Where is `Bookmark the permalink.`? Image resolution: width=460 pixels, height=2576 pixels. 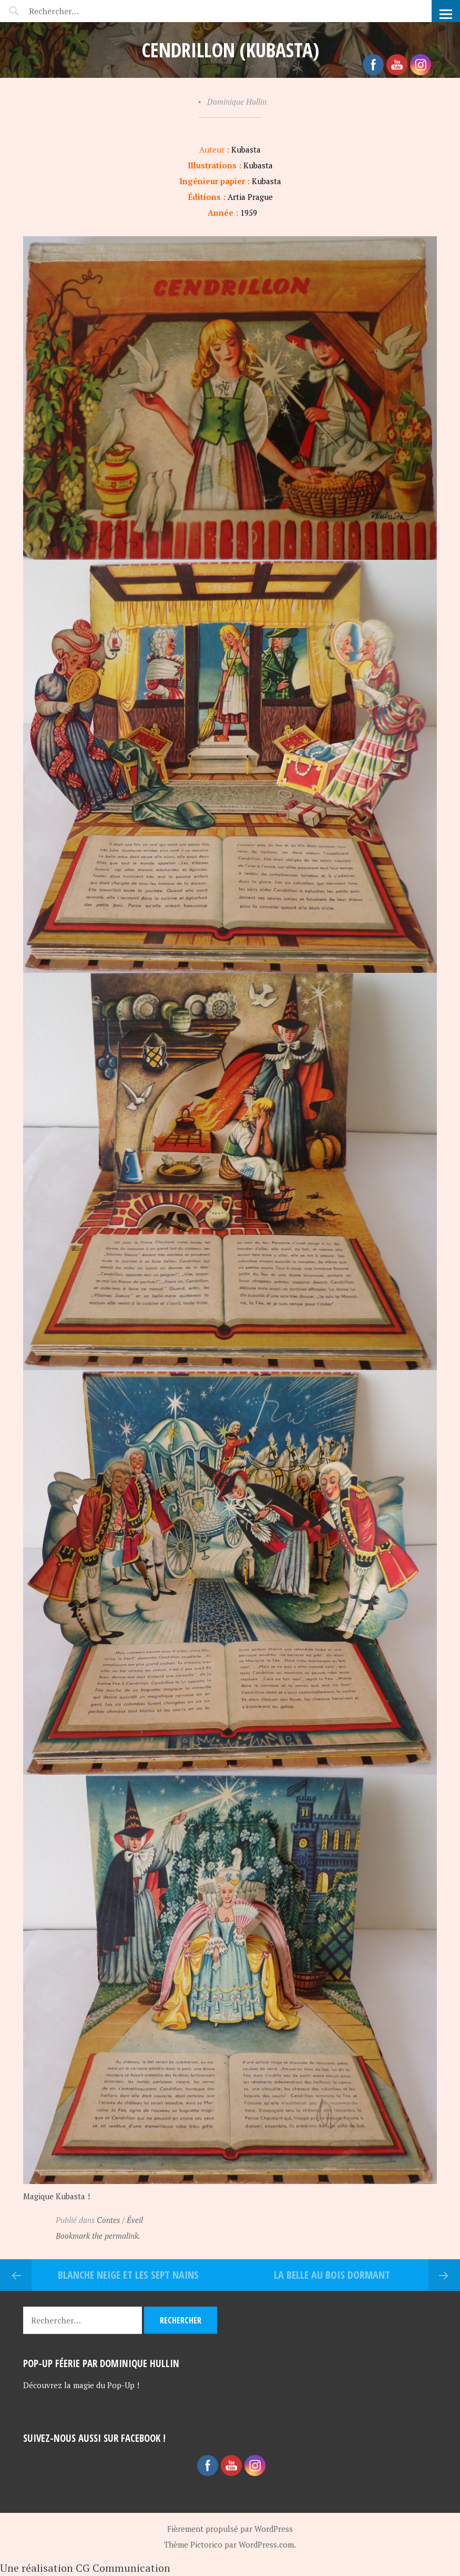
Bookmark the permalink. is located at coordinates (98, 2235).